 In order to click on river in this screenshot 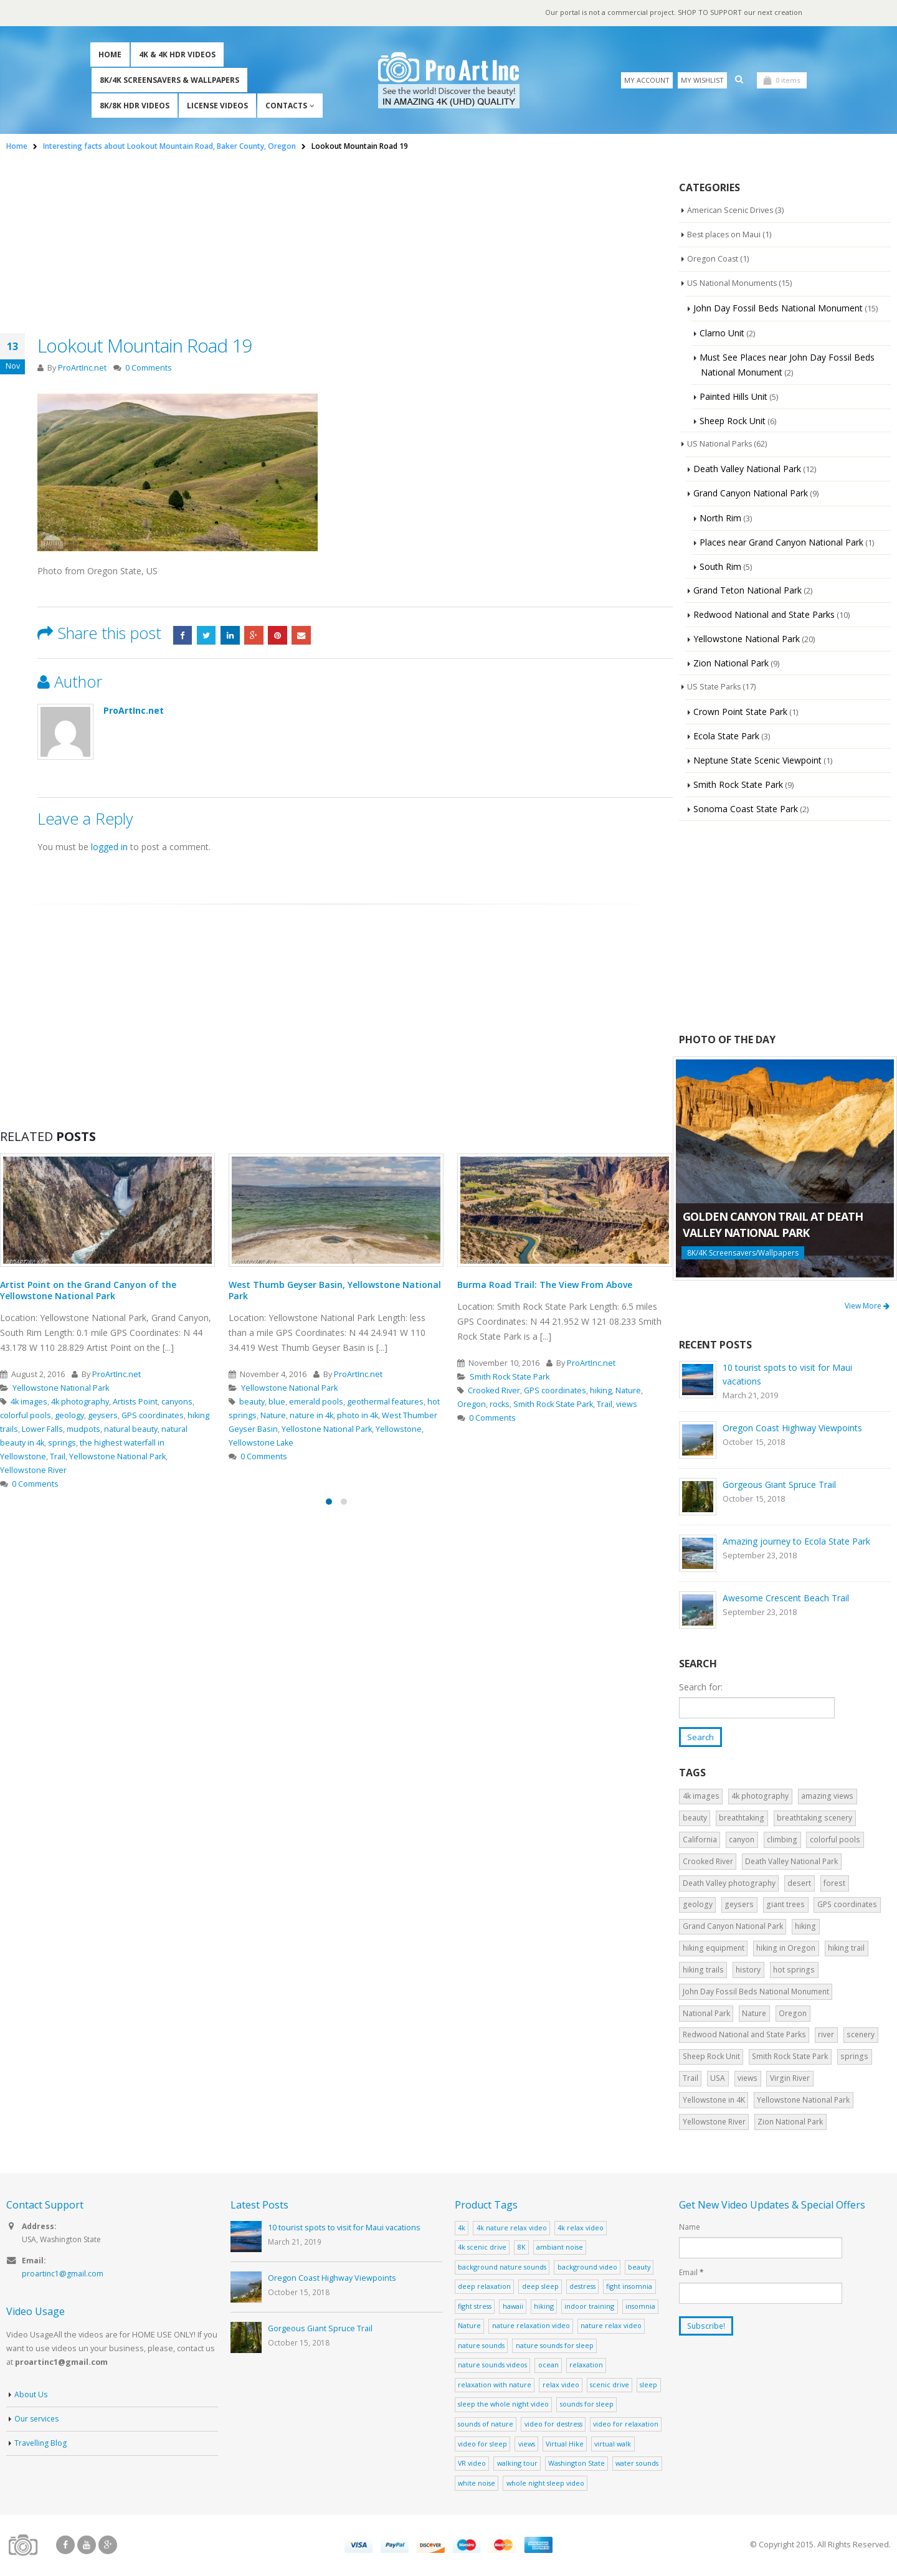, I will do `click(826, 2035)`.